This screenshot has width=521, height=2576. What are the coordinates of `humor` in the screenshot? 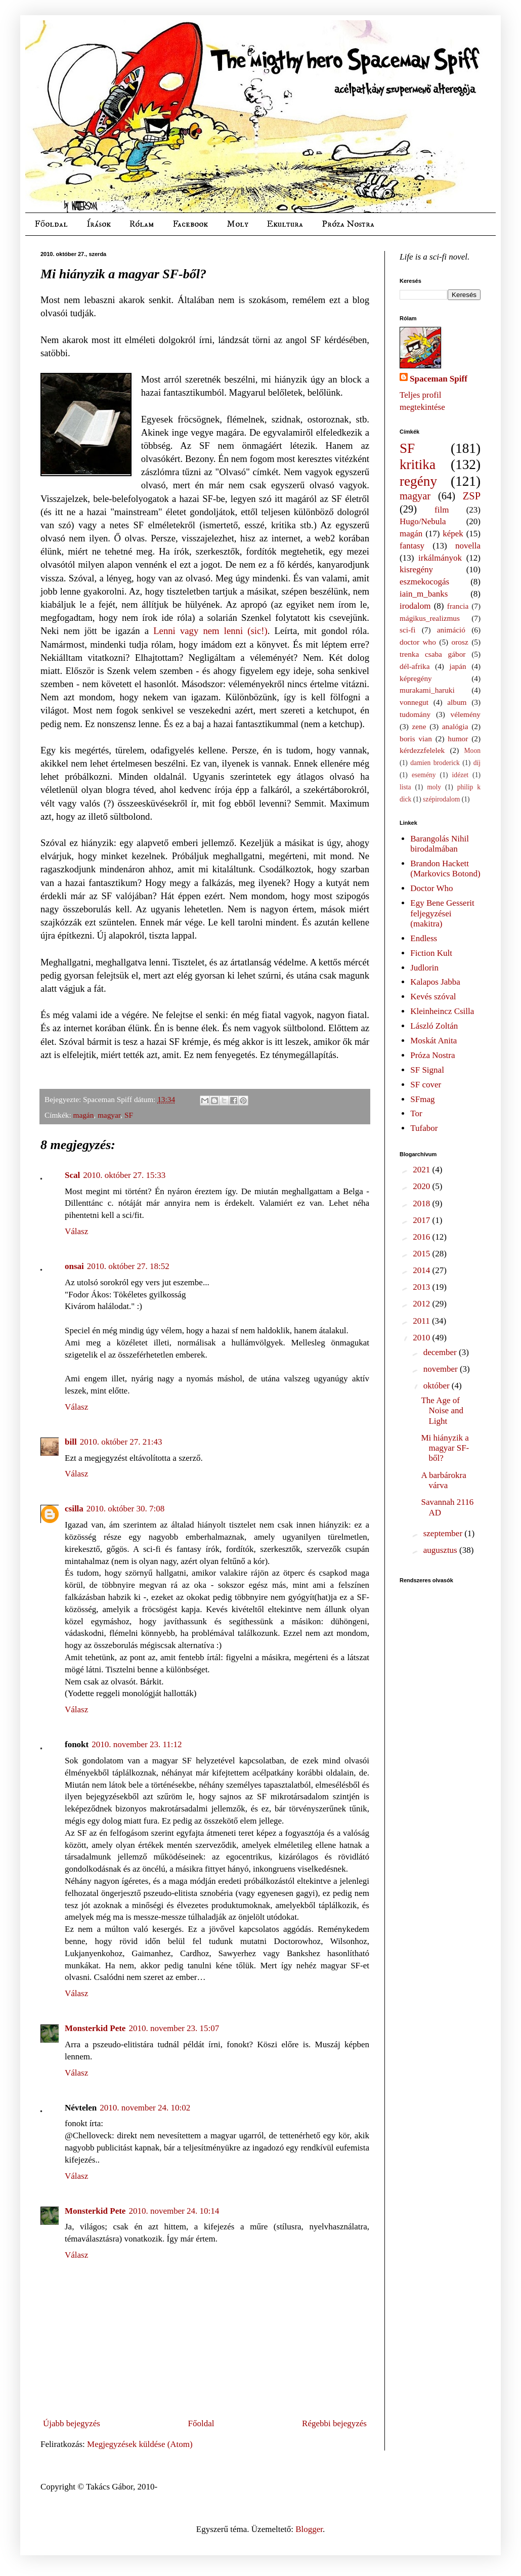 It's located at (458, 738).